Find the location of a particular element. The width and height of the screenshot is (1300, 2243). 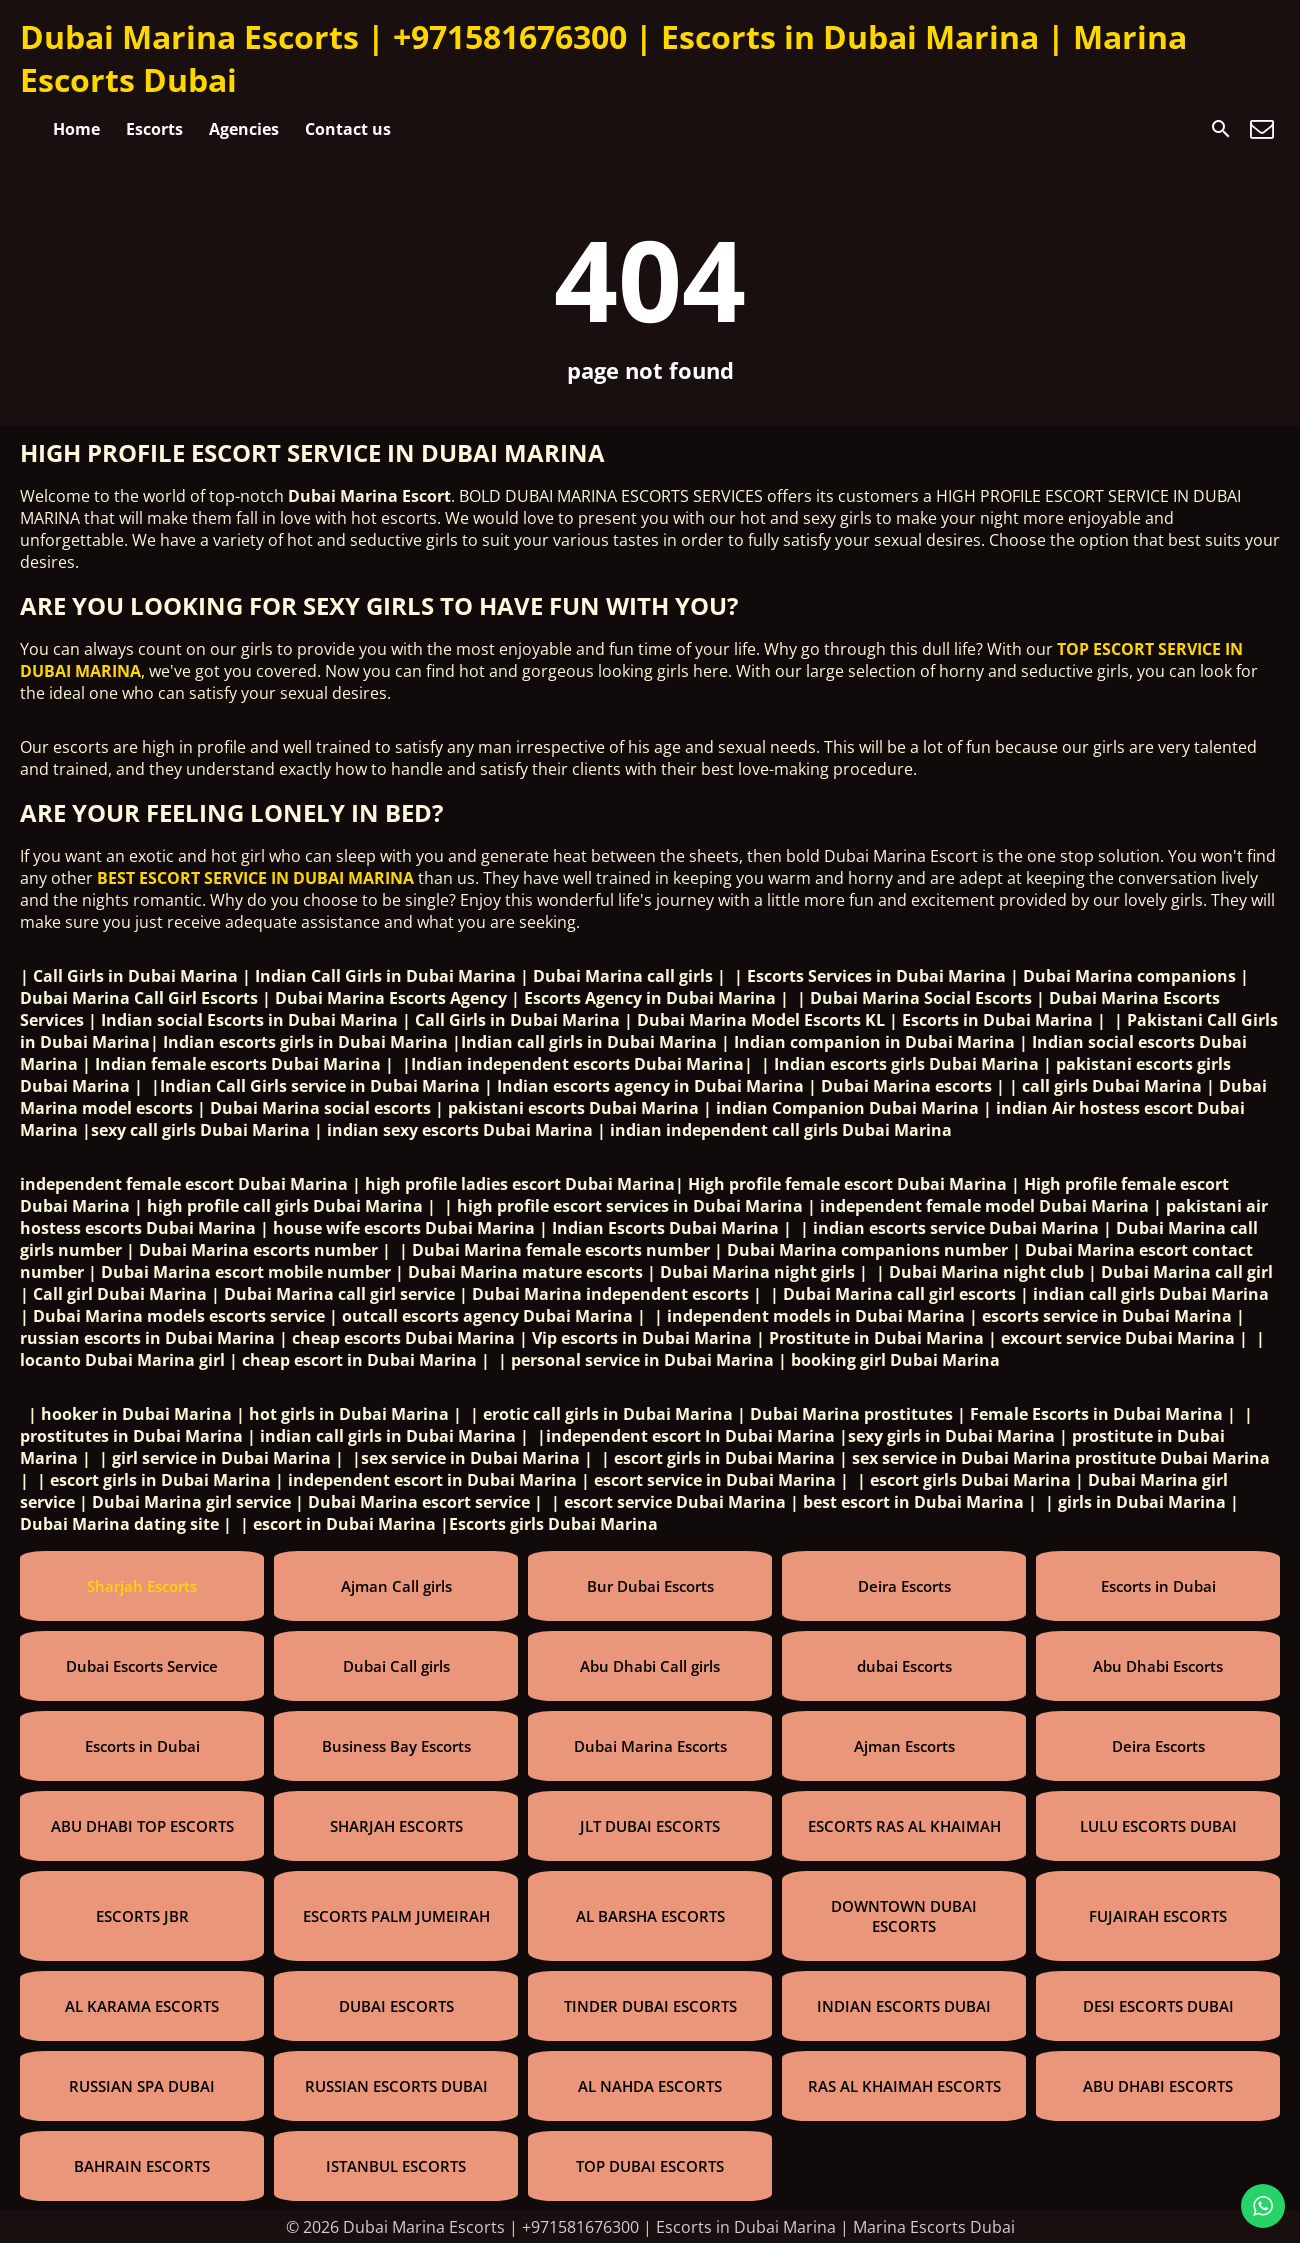

Ajman Call girls is located at coordinates (396, 1586).